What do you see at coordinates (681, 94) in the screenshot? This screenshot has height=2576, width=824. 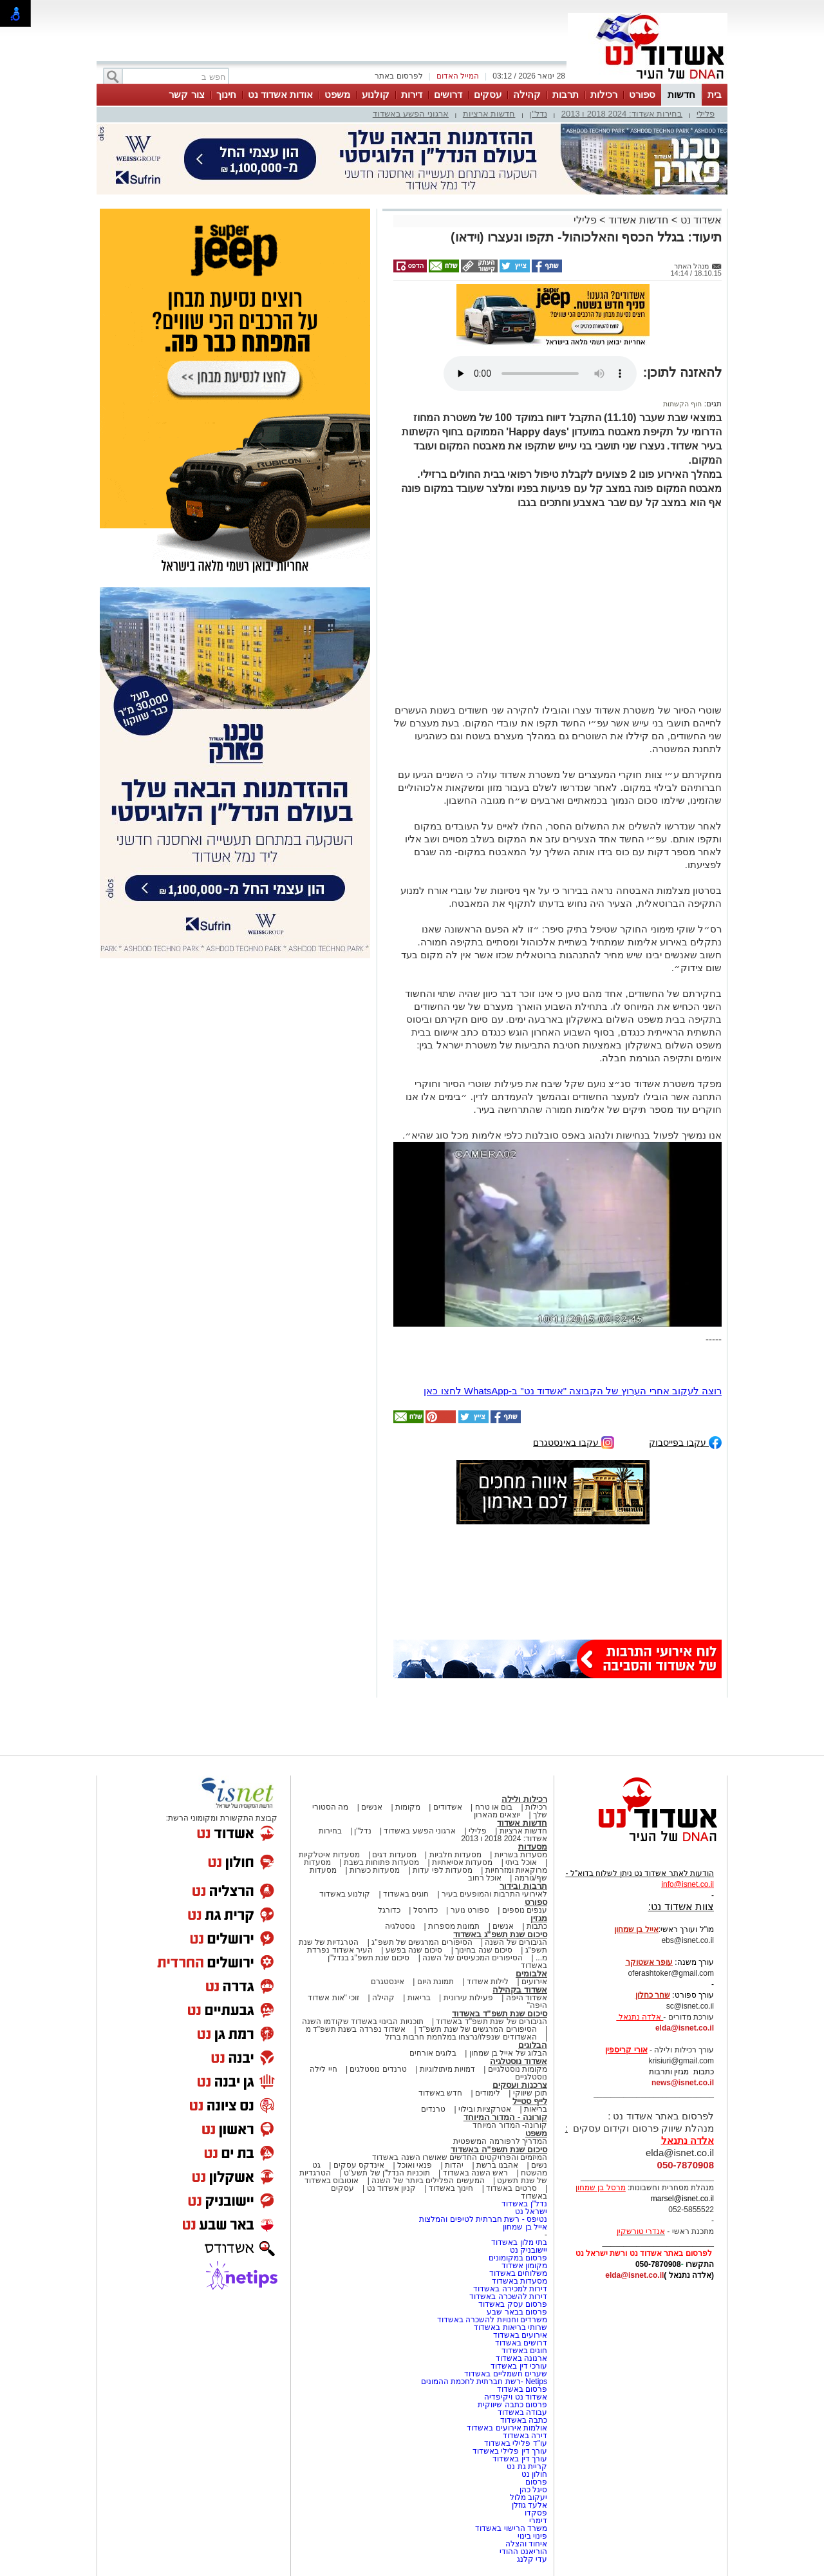 I see `חדשות` at bounding box center [681, 94].